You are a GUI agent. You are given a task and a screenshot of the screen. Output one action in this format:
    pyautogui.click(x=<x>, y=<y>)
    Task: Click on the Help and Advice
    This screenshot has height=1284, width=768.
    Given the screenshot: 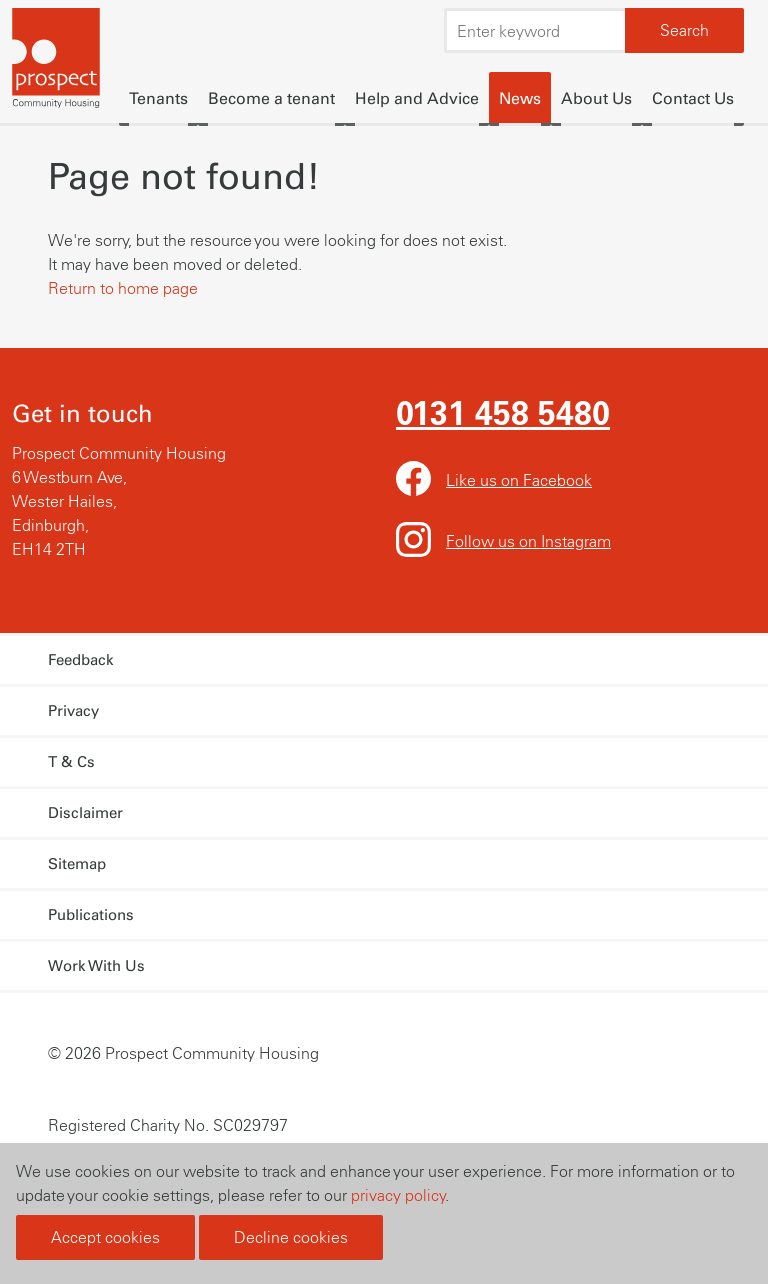 What is the action you would take?
    pyautogui.click(x=417, y=98)
    